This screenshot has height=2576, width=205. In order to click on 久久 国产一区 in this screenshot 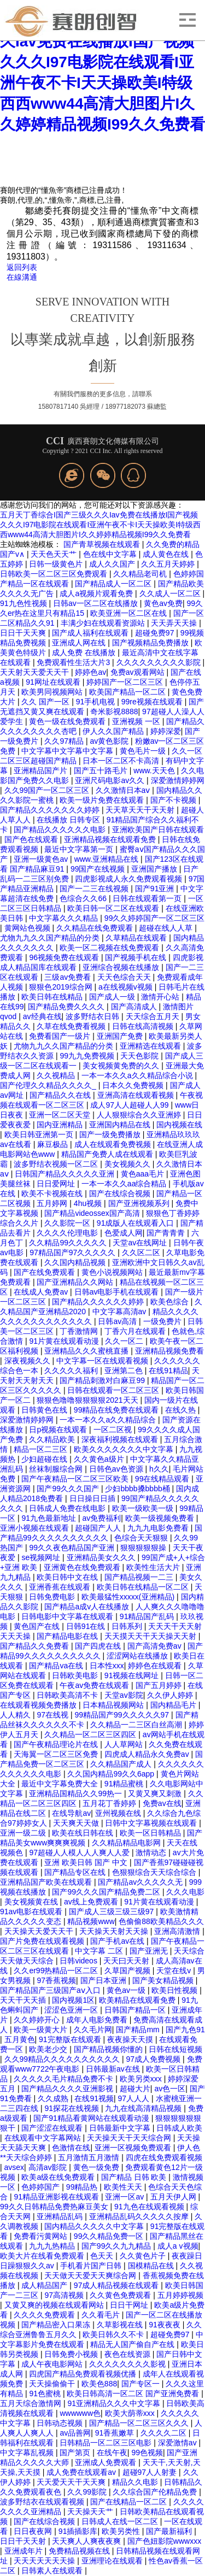, I will do `click(46, 701)`.